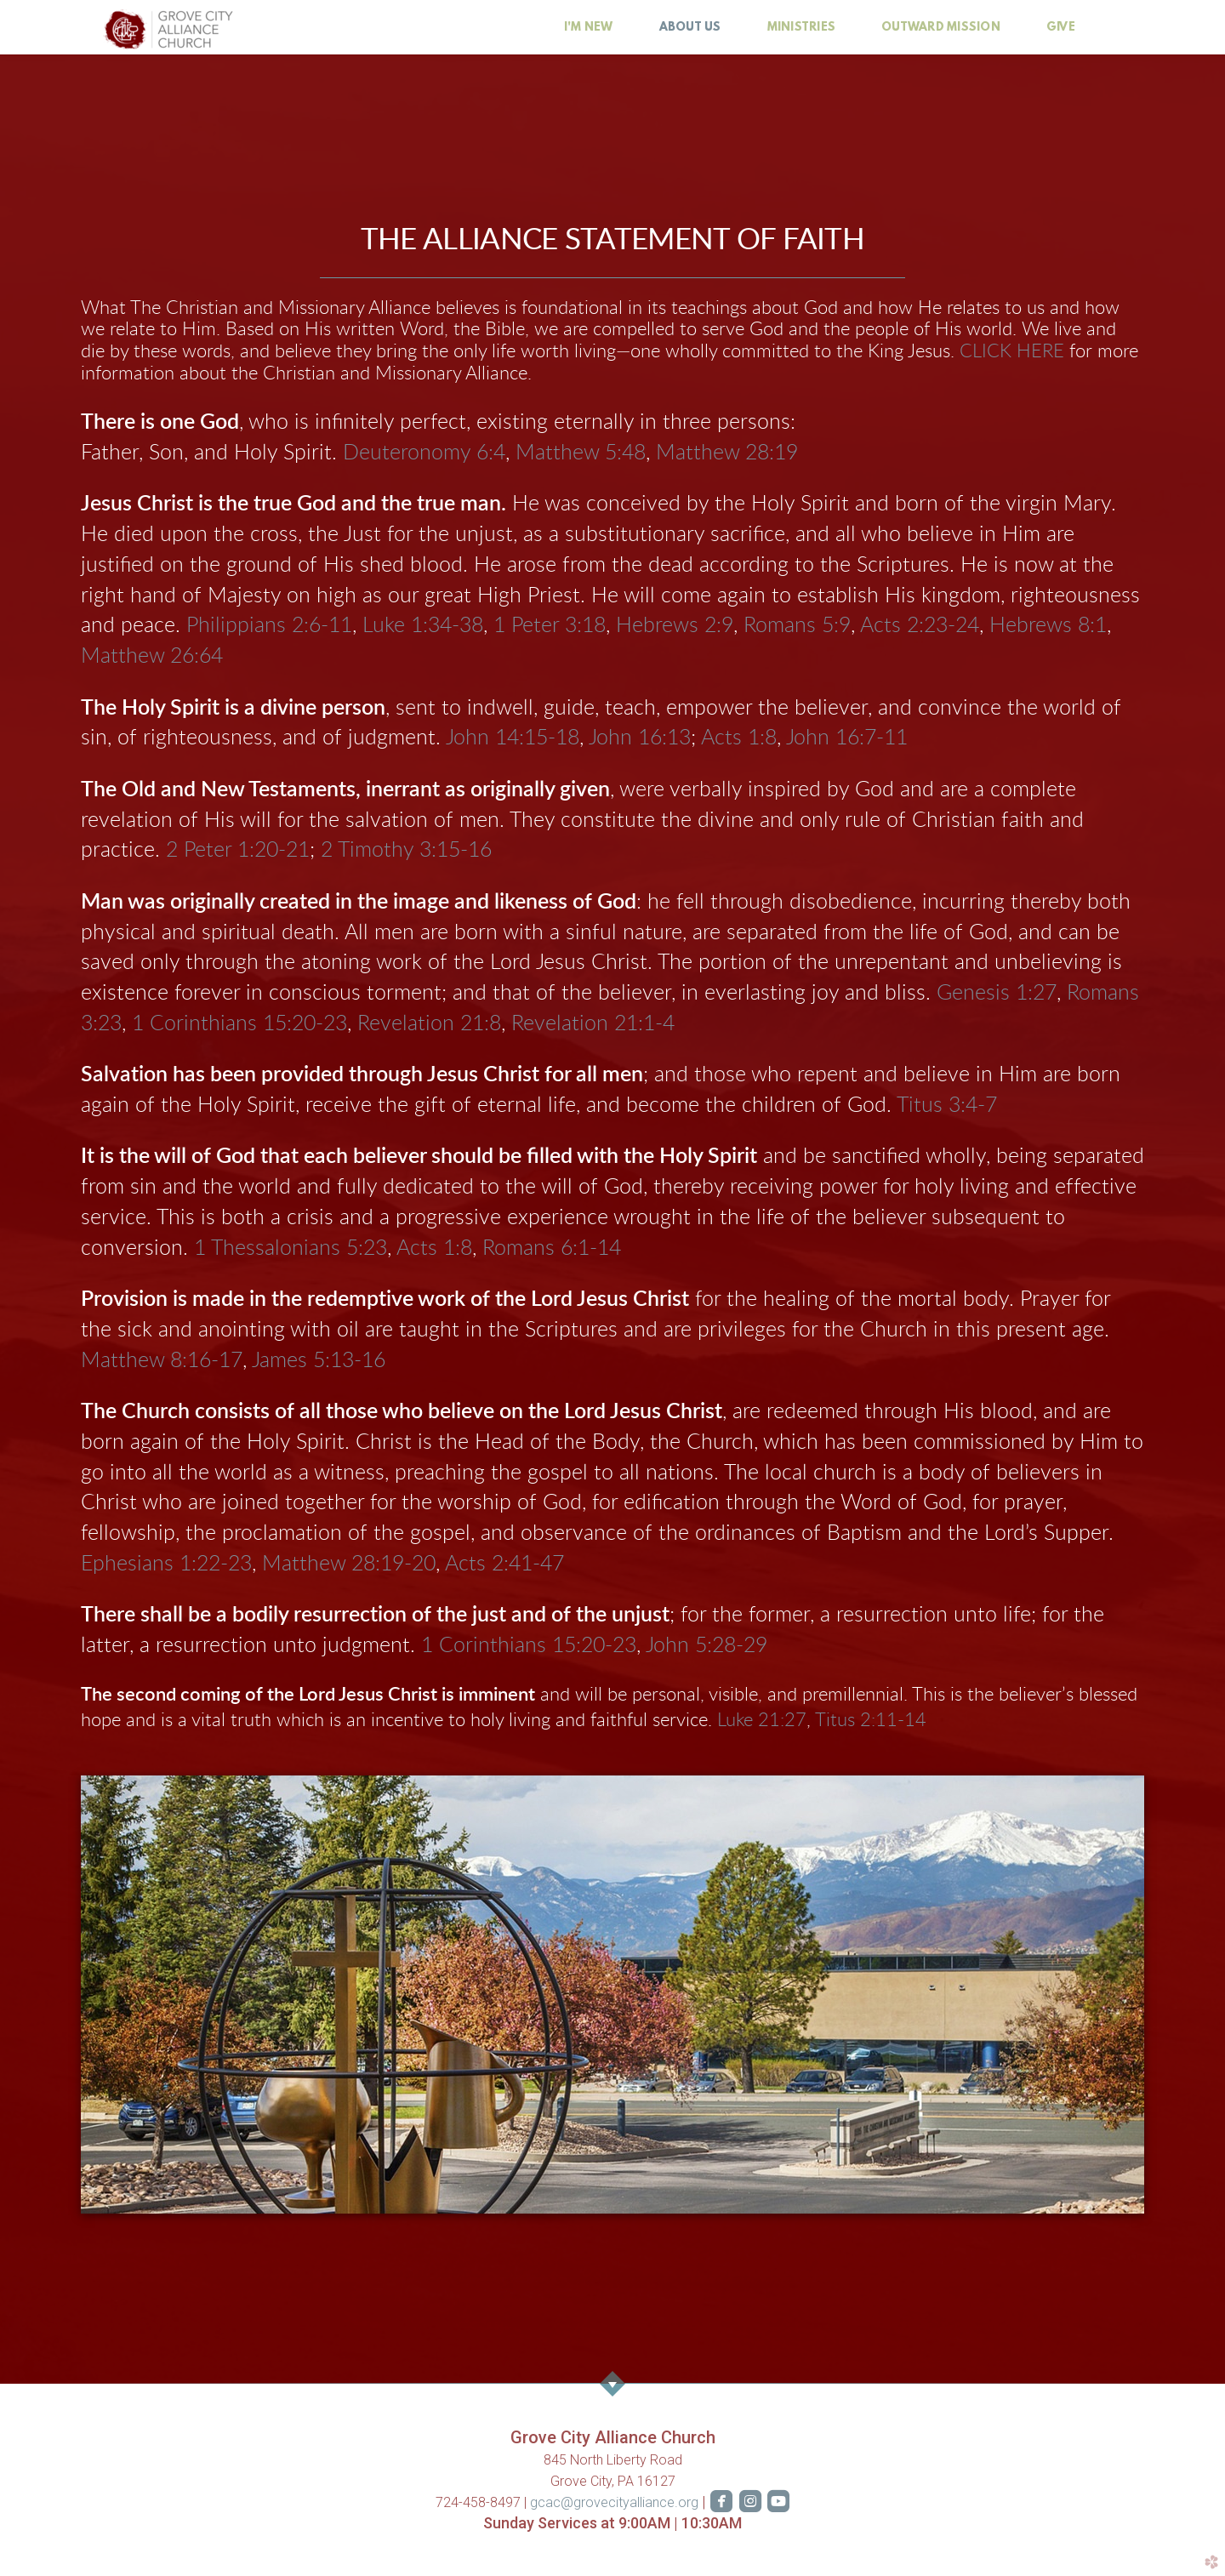 The height and width of the screenshot is (2576, 1225). I want to click on Acts 1:8, so click(739, 738).